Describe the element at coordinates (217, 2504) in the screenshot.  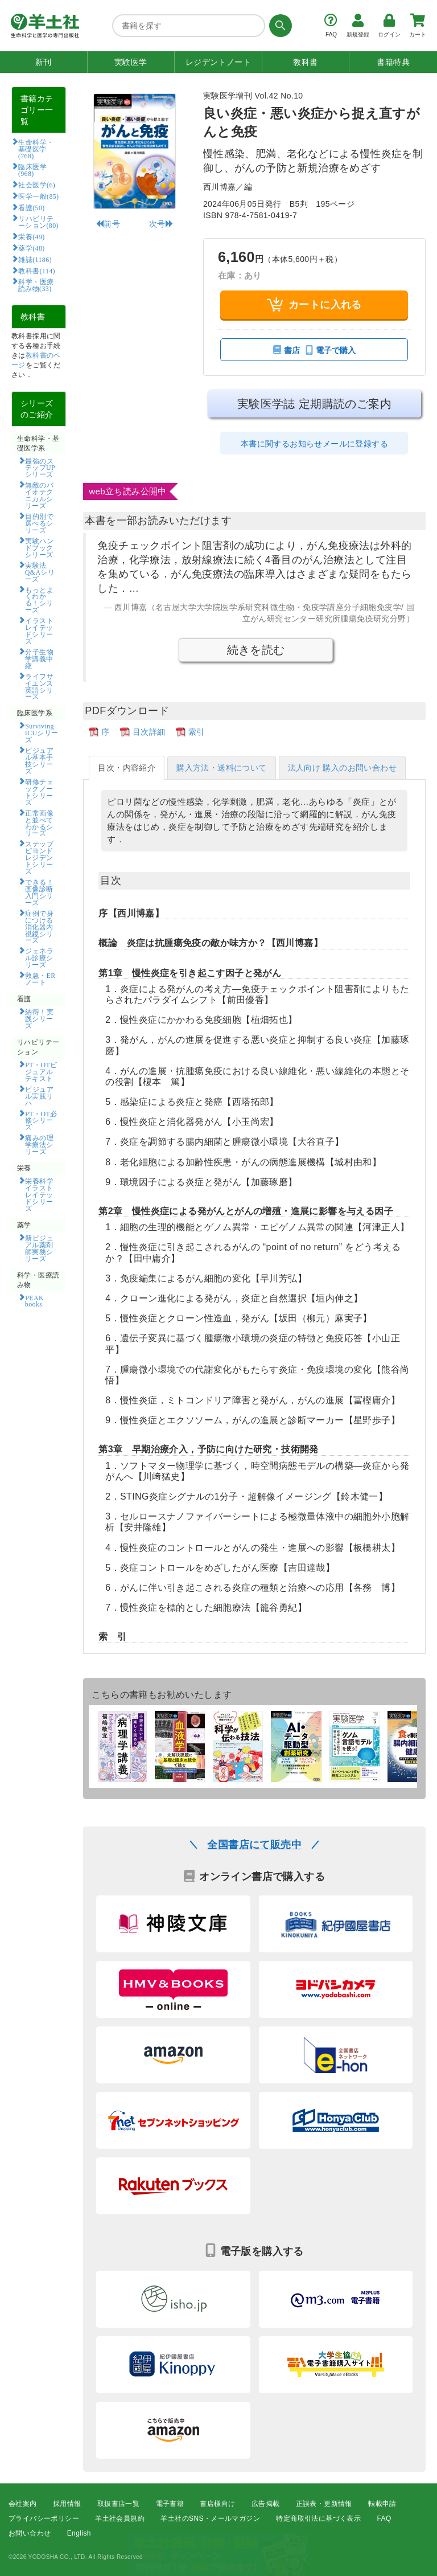
I see `書店様向け` at that location.